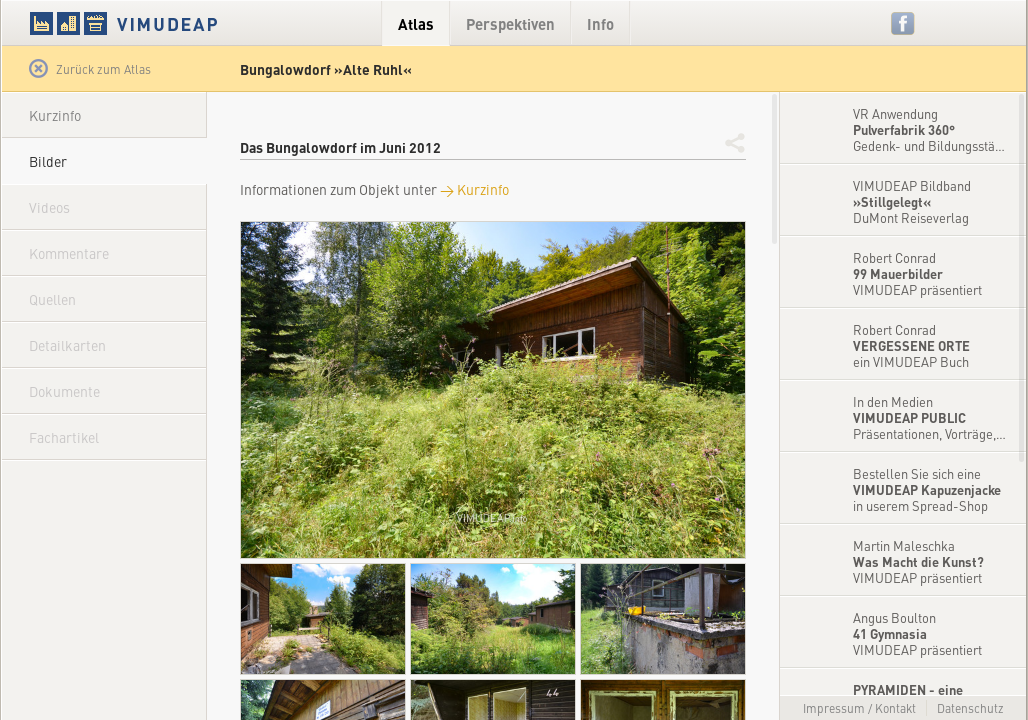 Image resolution: width=1028 pixels, height=720 pixels. What do you see at coordinates (64, 437) in the screenshot?
I see `Fachartikel` at bounding box center [64, 437].